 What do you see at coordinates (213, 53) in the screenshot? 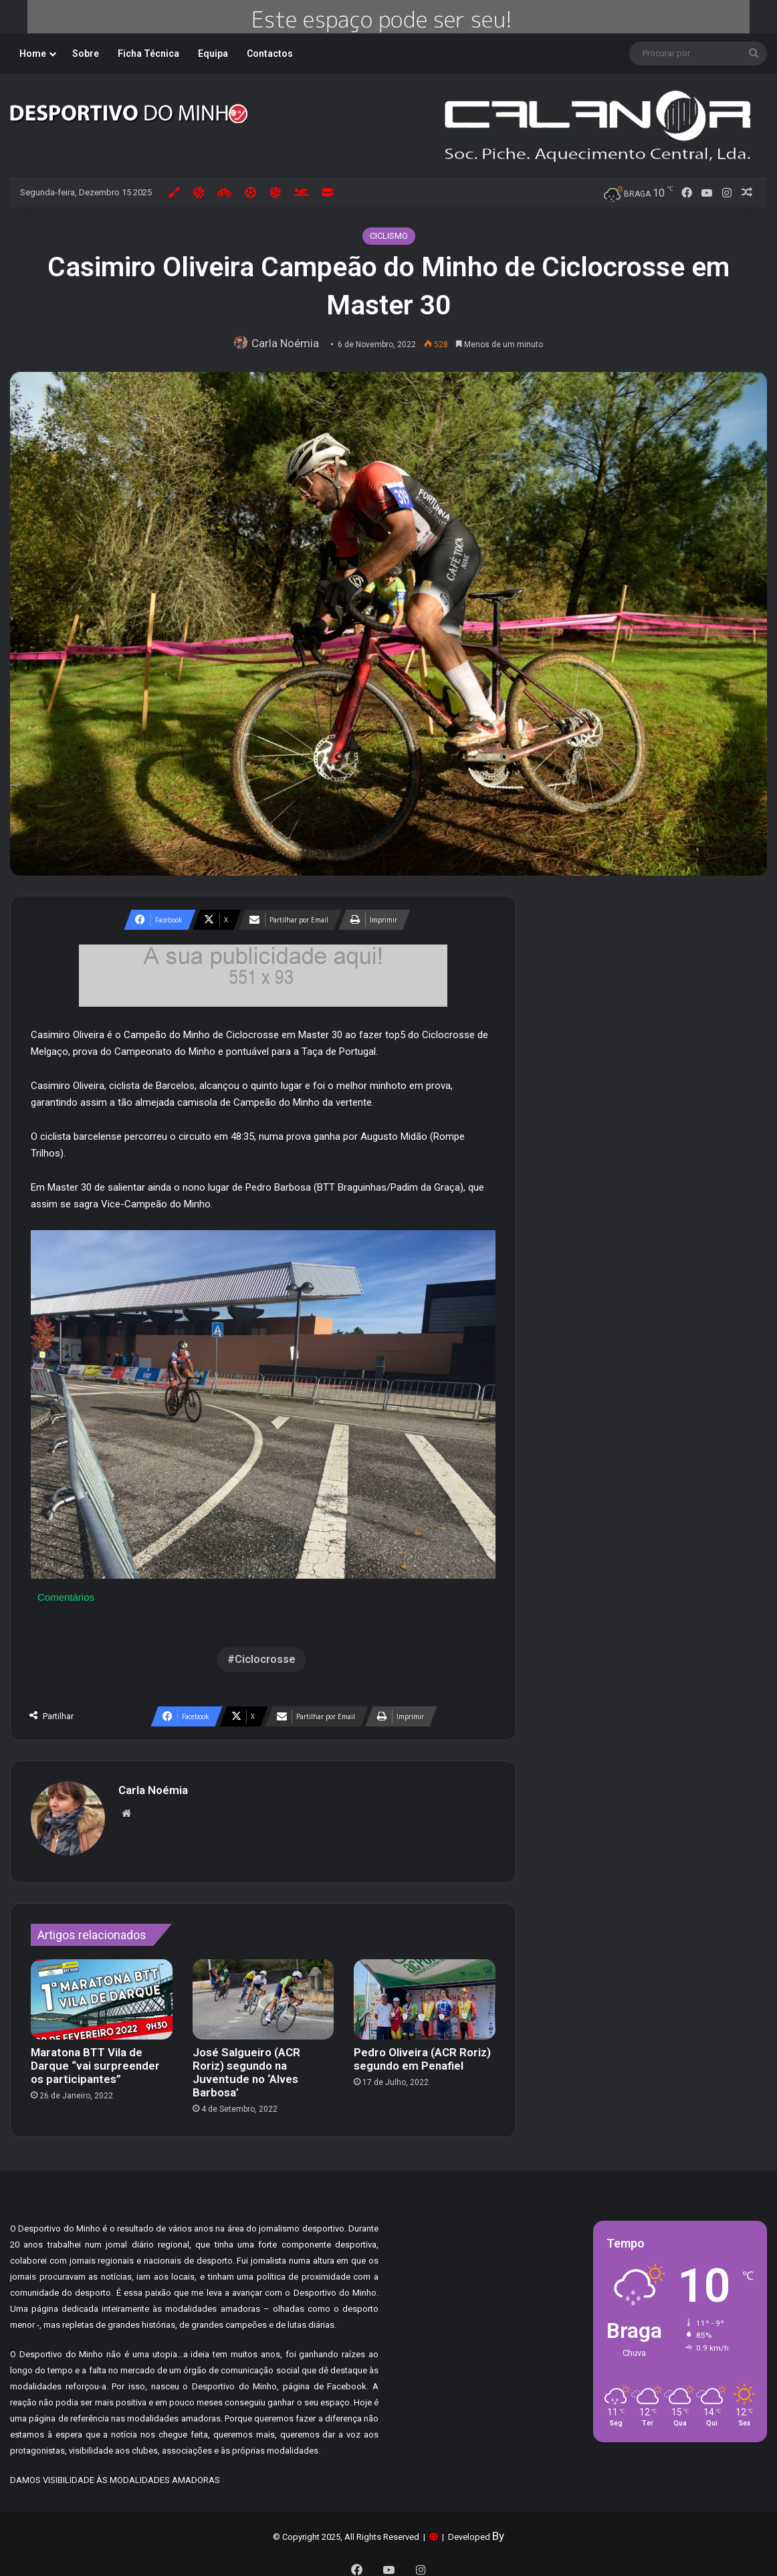
I see `Equipa` at bounding box center [213, 53].